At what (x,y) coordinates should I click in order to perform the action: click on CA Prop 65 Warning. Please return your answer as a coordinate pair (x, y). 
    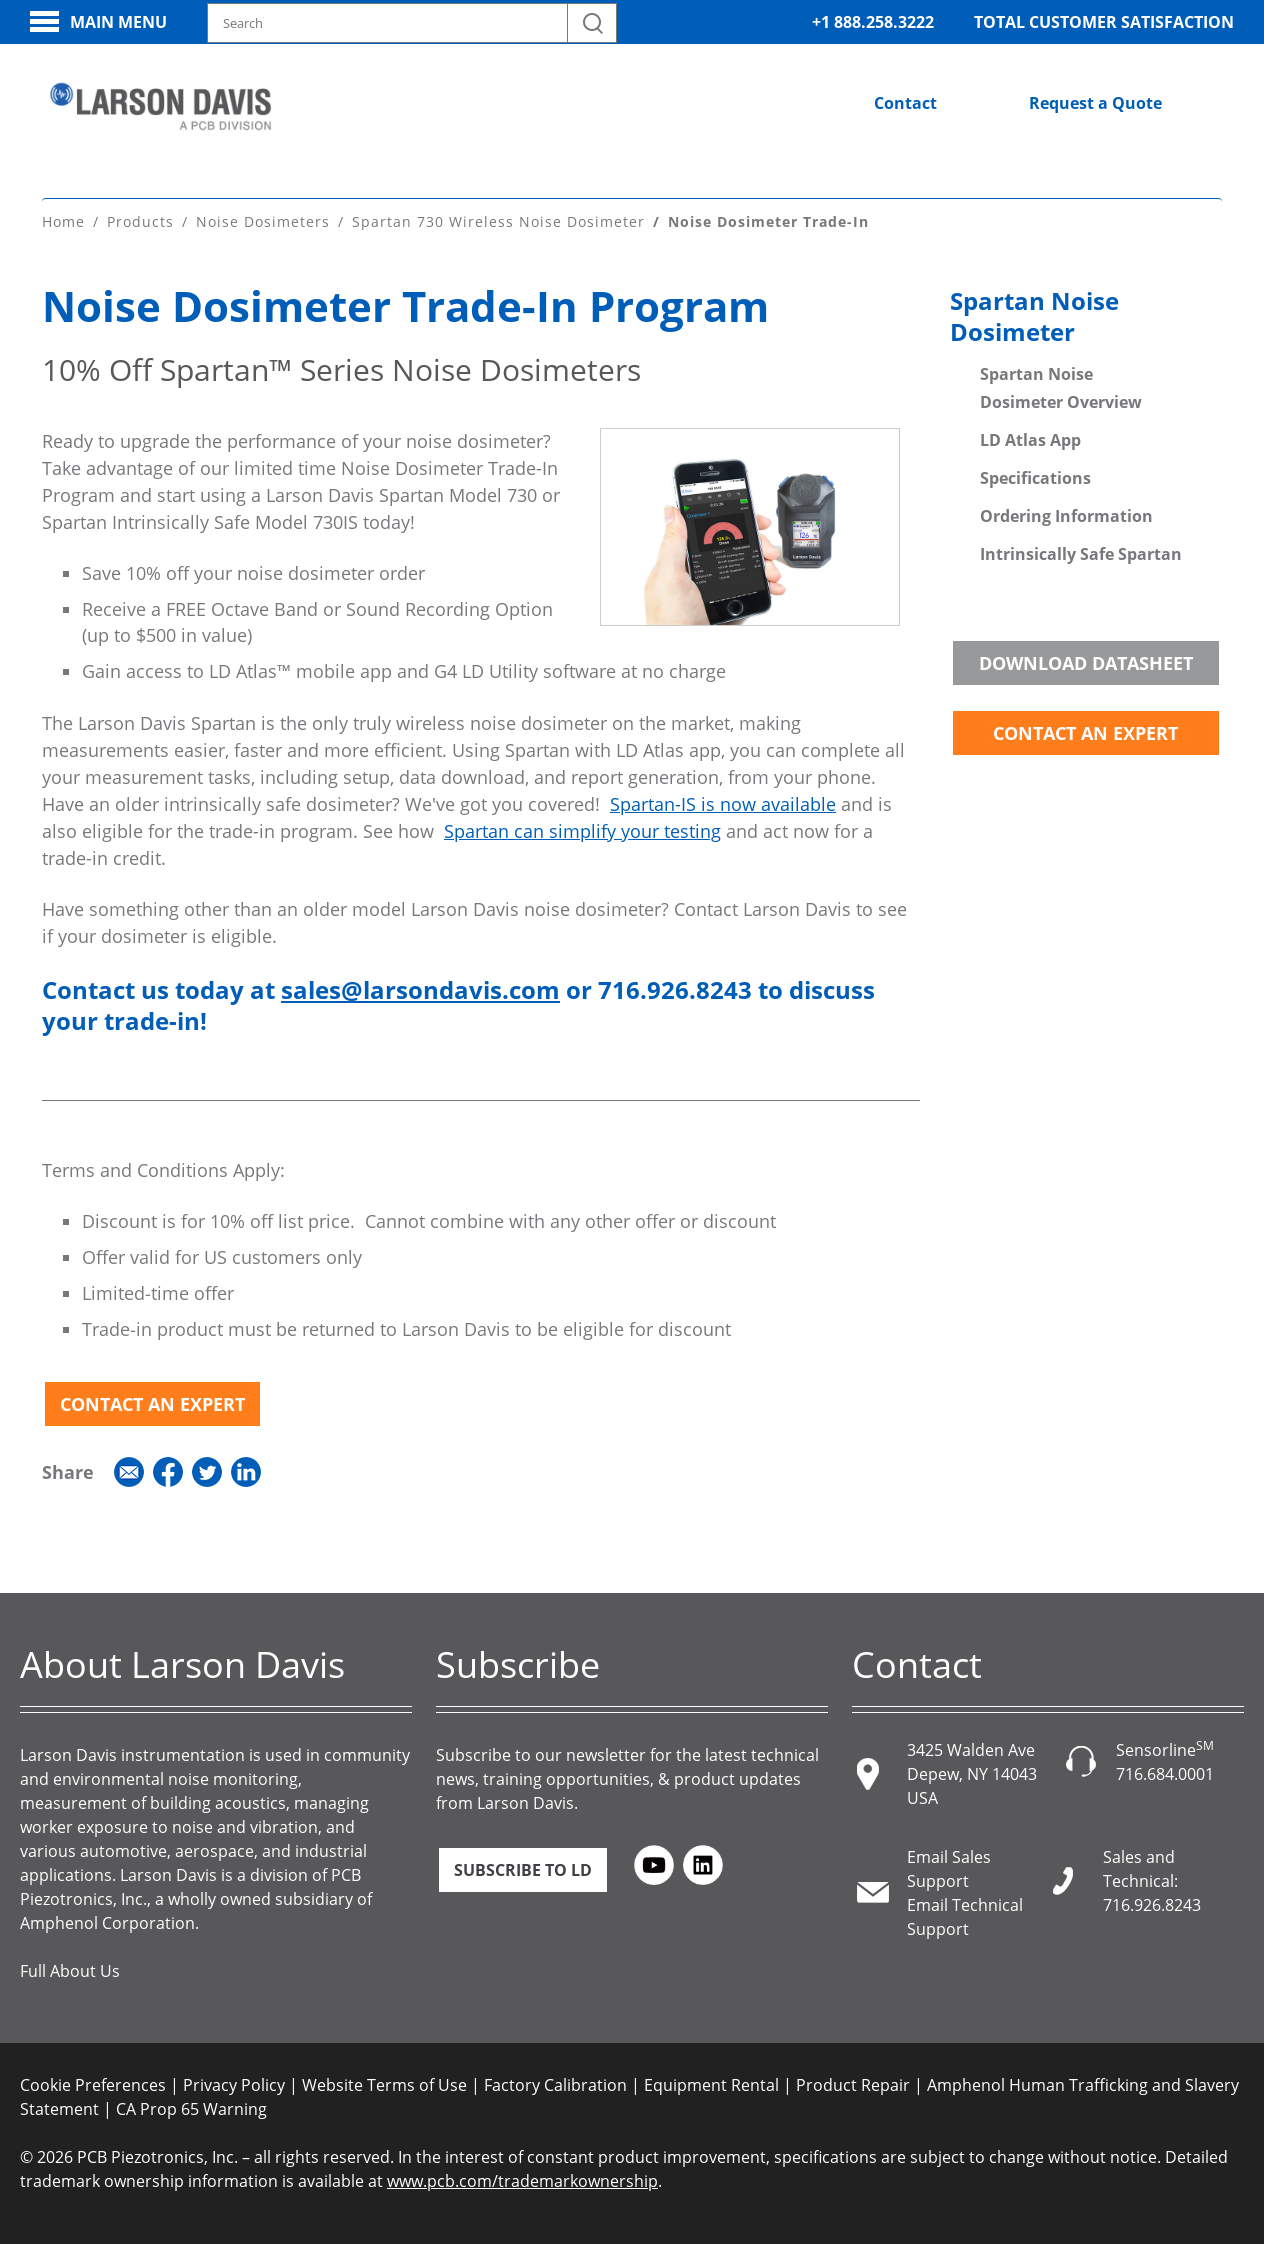
    Looking at the image, I should click on (191, 2106).